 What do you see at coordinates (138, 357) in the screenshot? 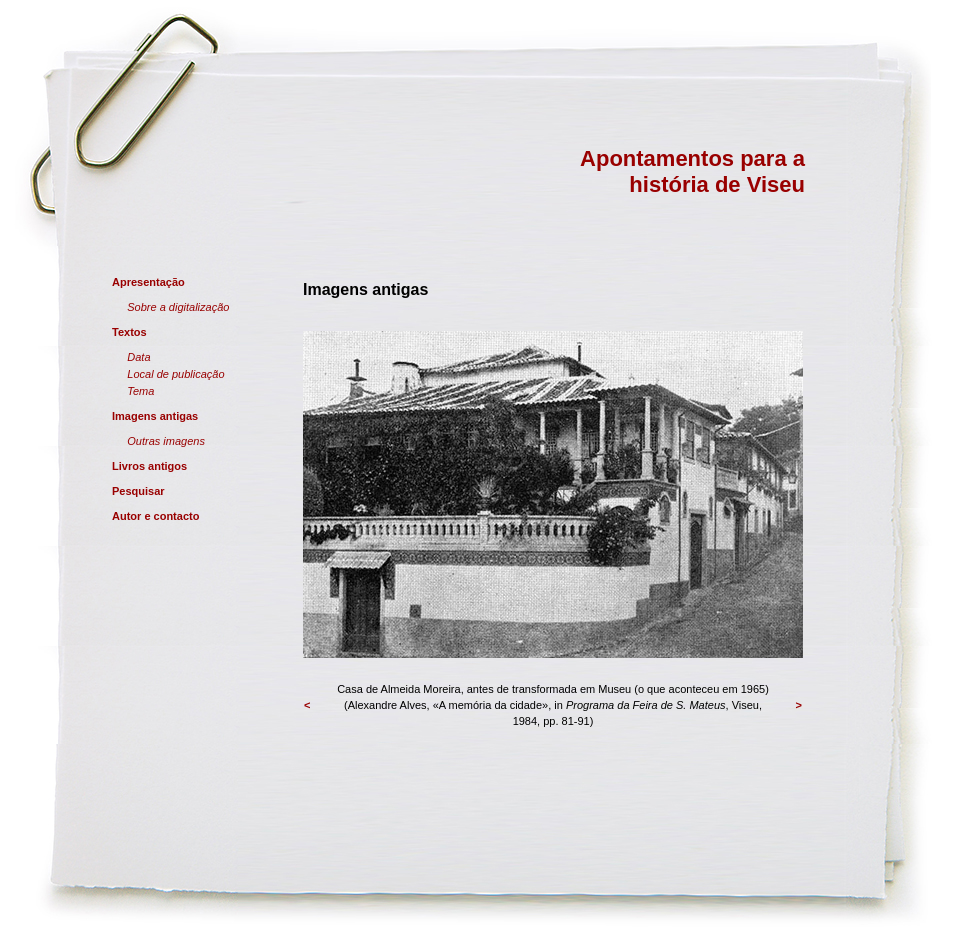
I see `Data` at bounding box center [138, 357].